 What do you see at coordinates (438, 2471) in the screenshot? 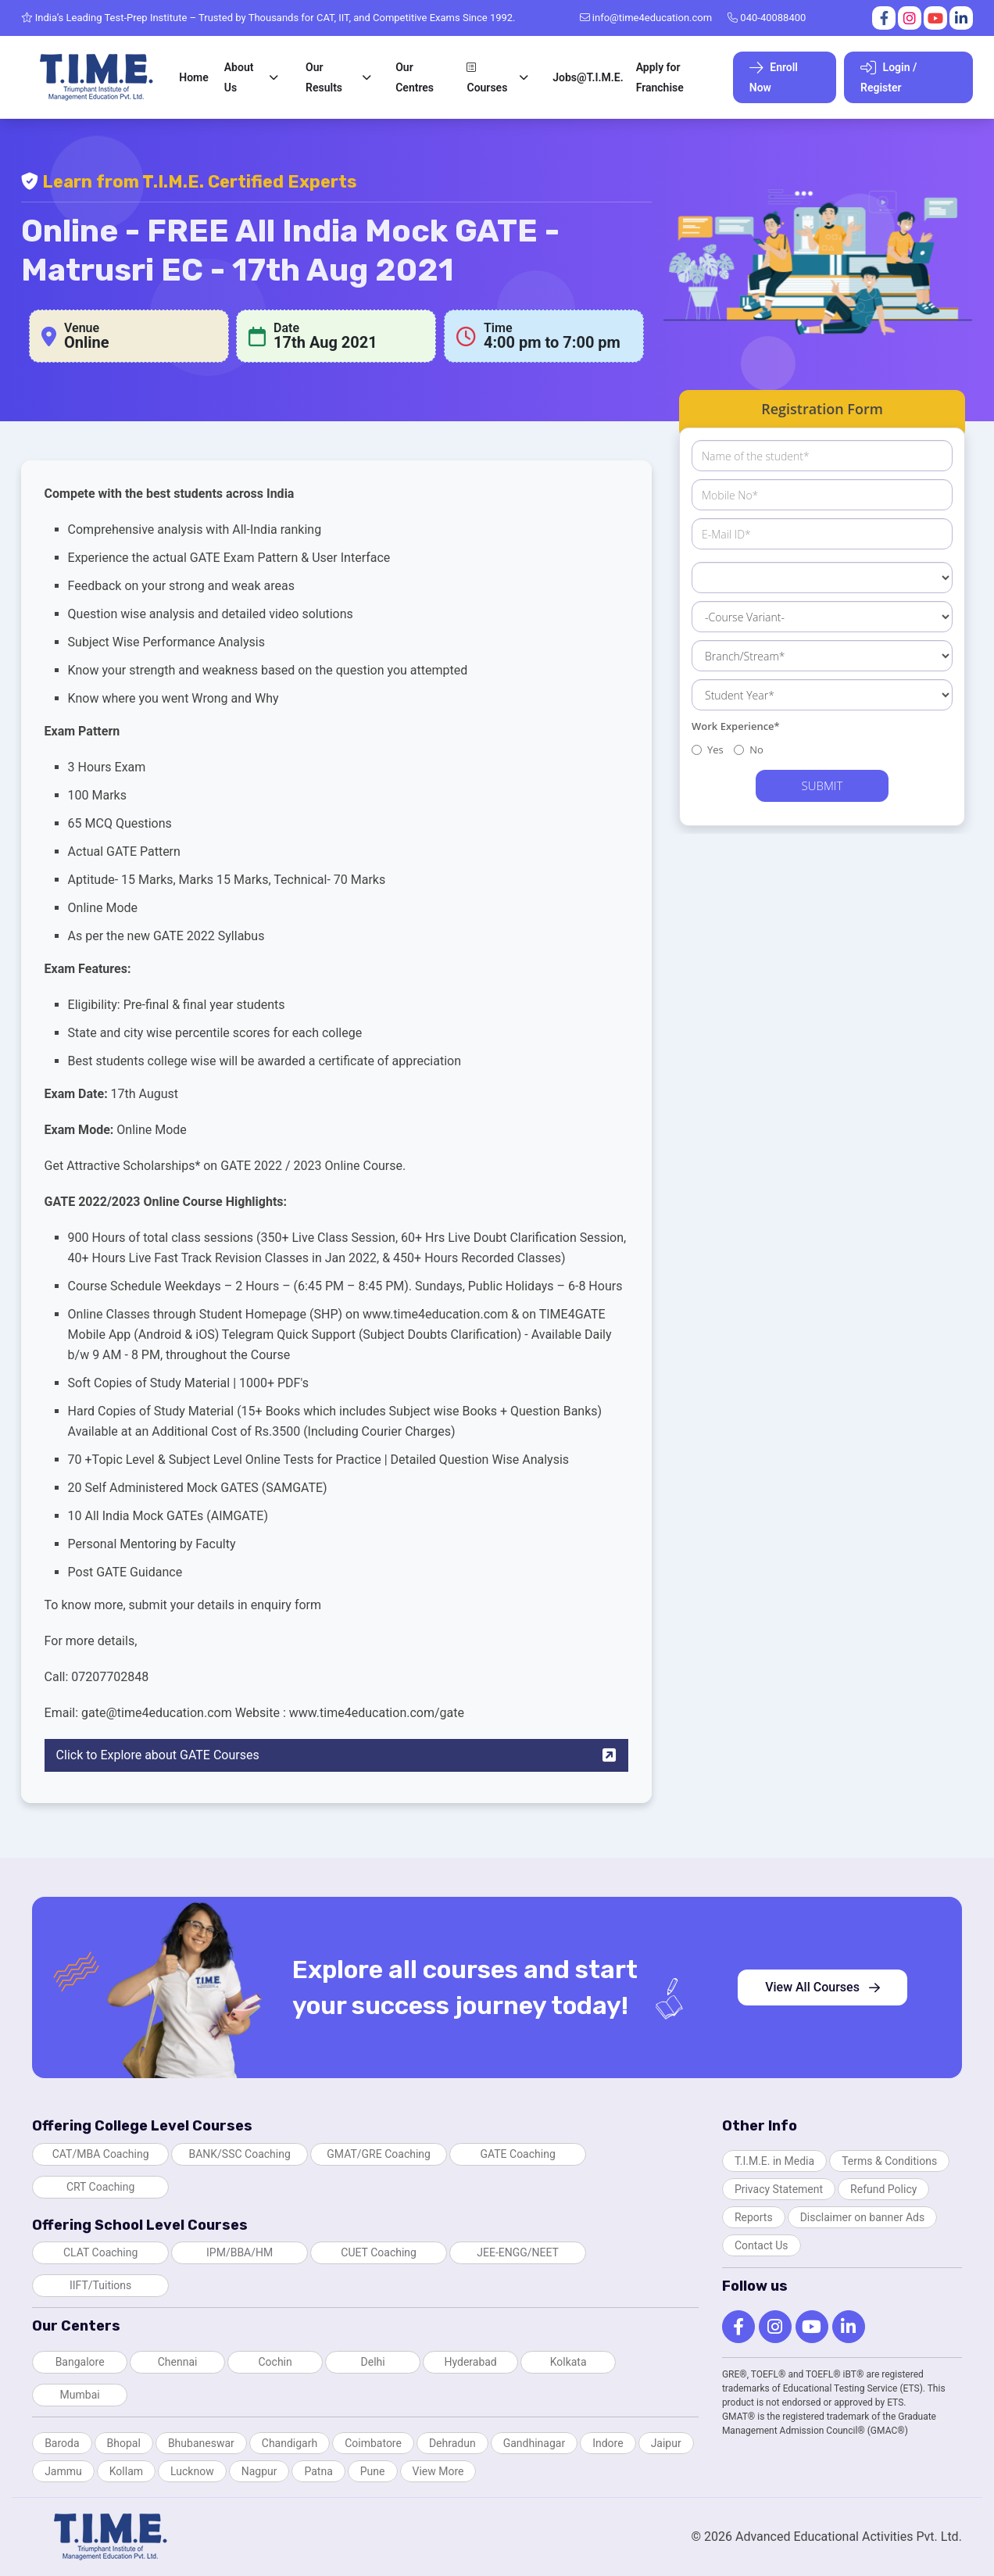
I see `View More` at bounding box center [438, 2471].